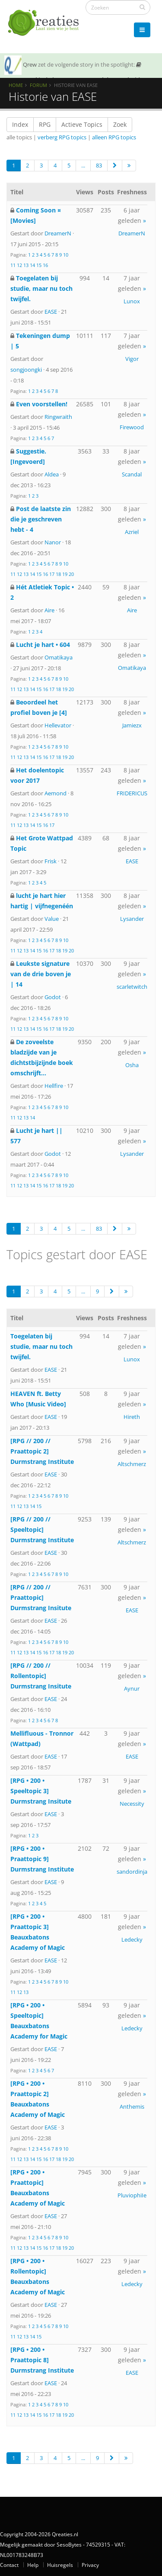  I want to click on Index, so click(20, 124).